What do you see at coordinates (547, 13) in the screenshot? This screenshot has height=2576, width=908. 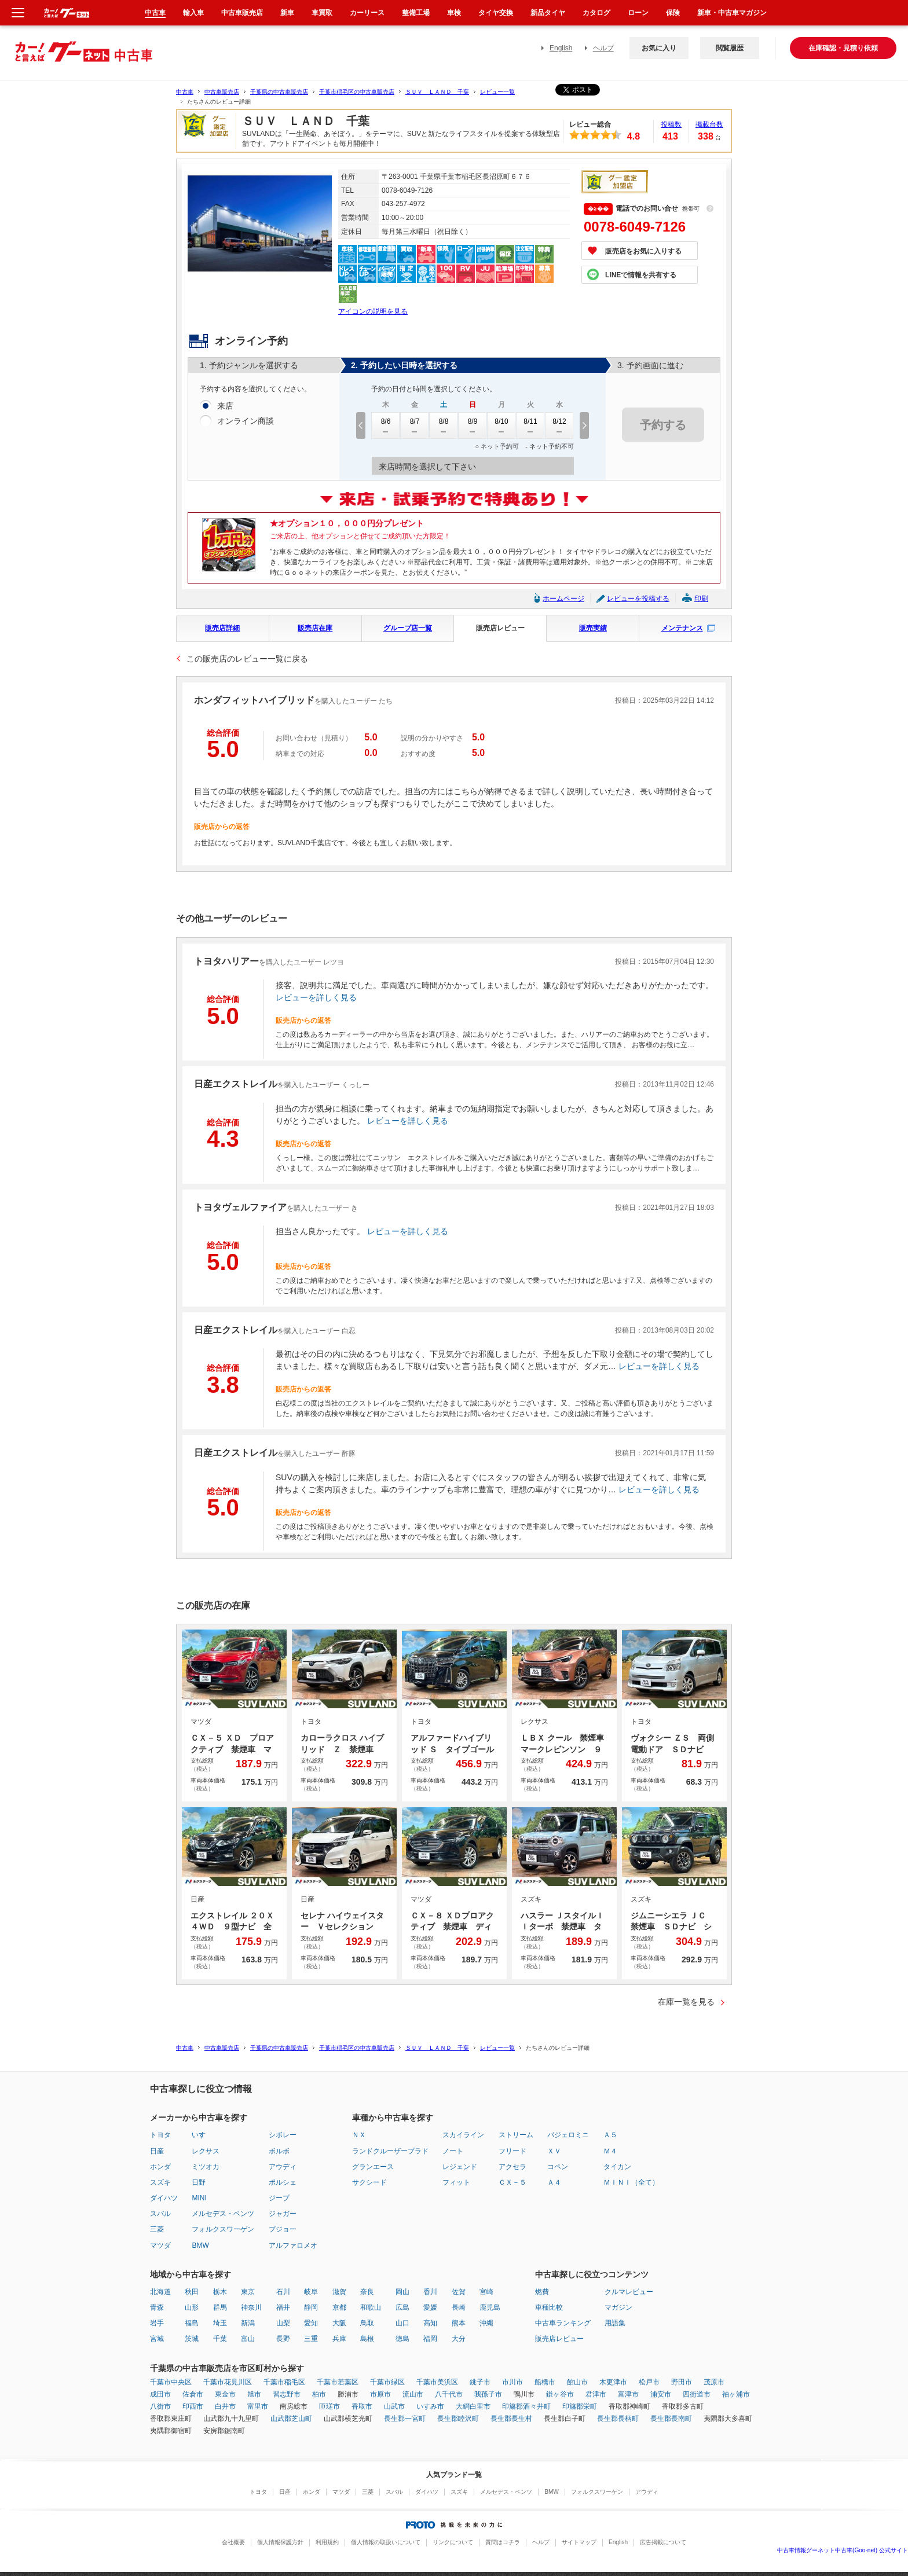 I see `新品タイヤ` at bounding box center [547, 13].